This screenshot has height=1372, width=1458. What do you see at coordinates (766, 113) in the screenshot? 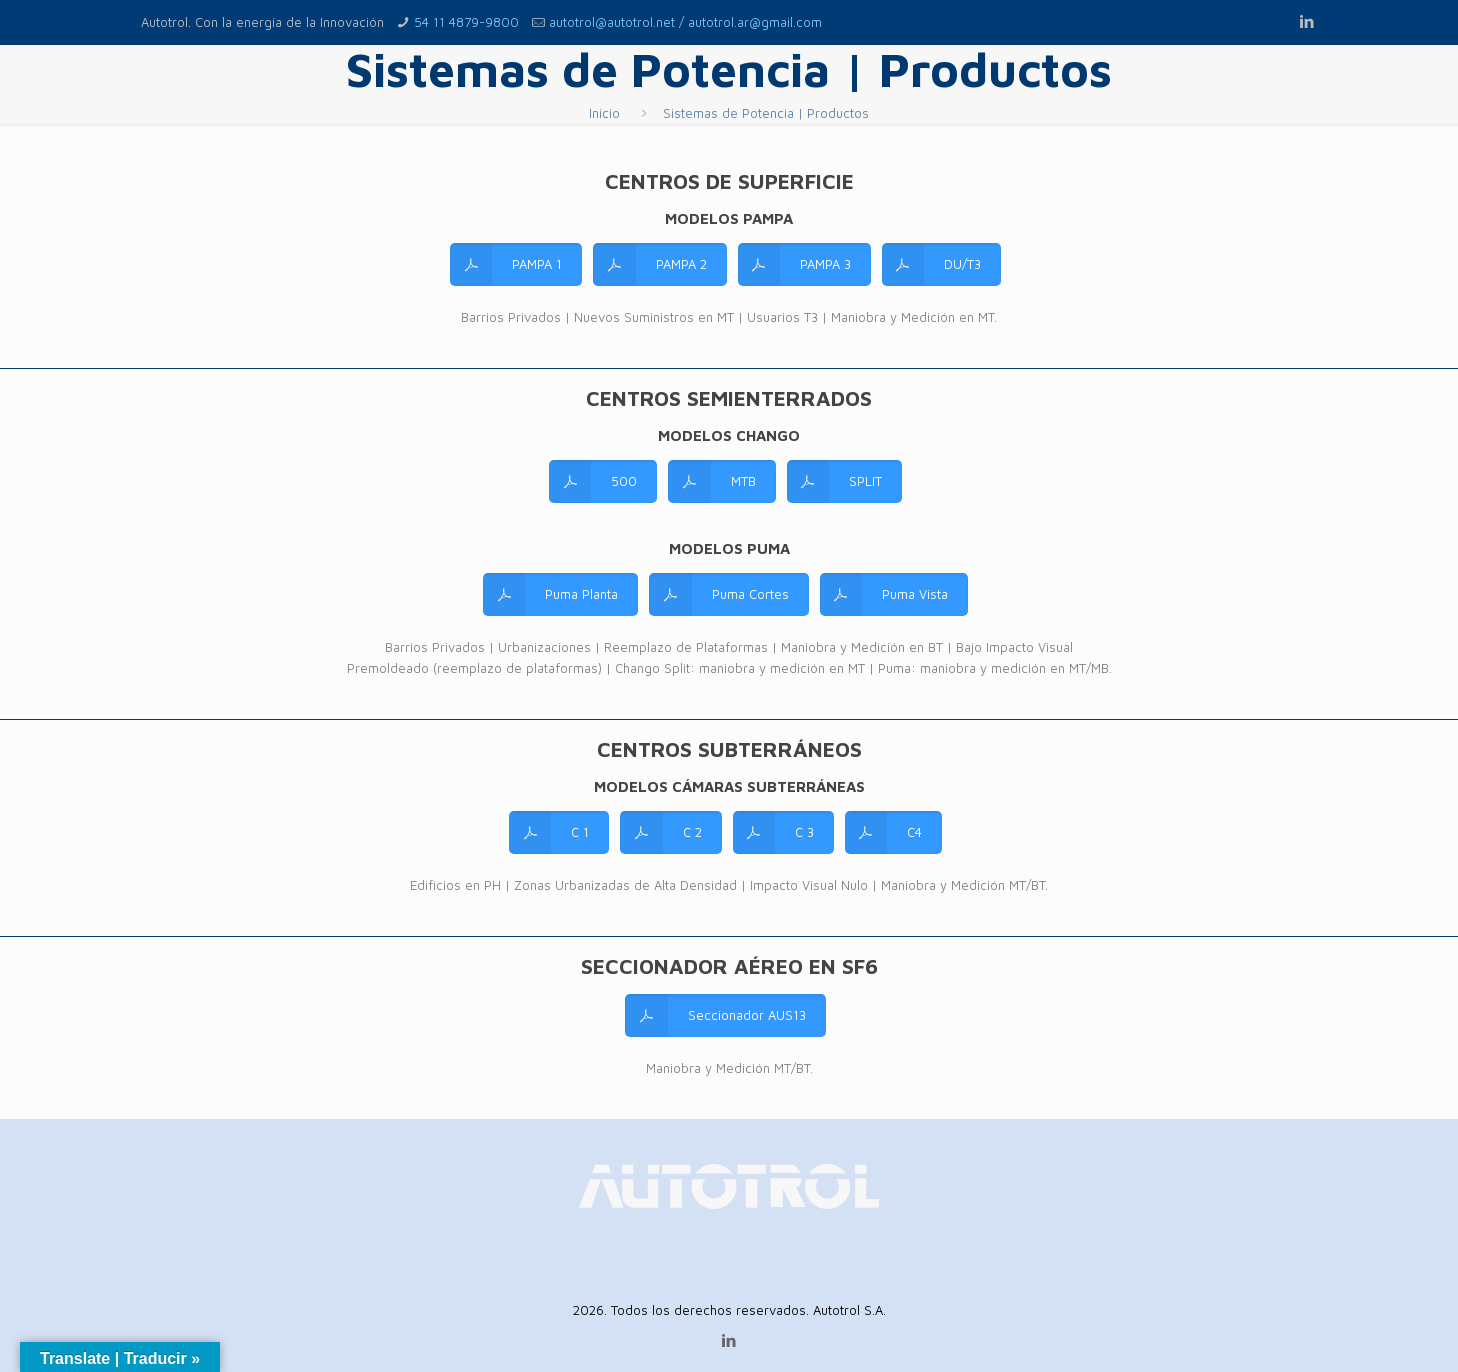
I see `Sistemas de Potencia | Productos` at bounding box center [766, 113].